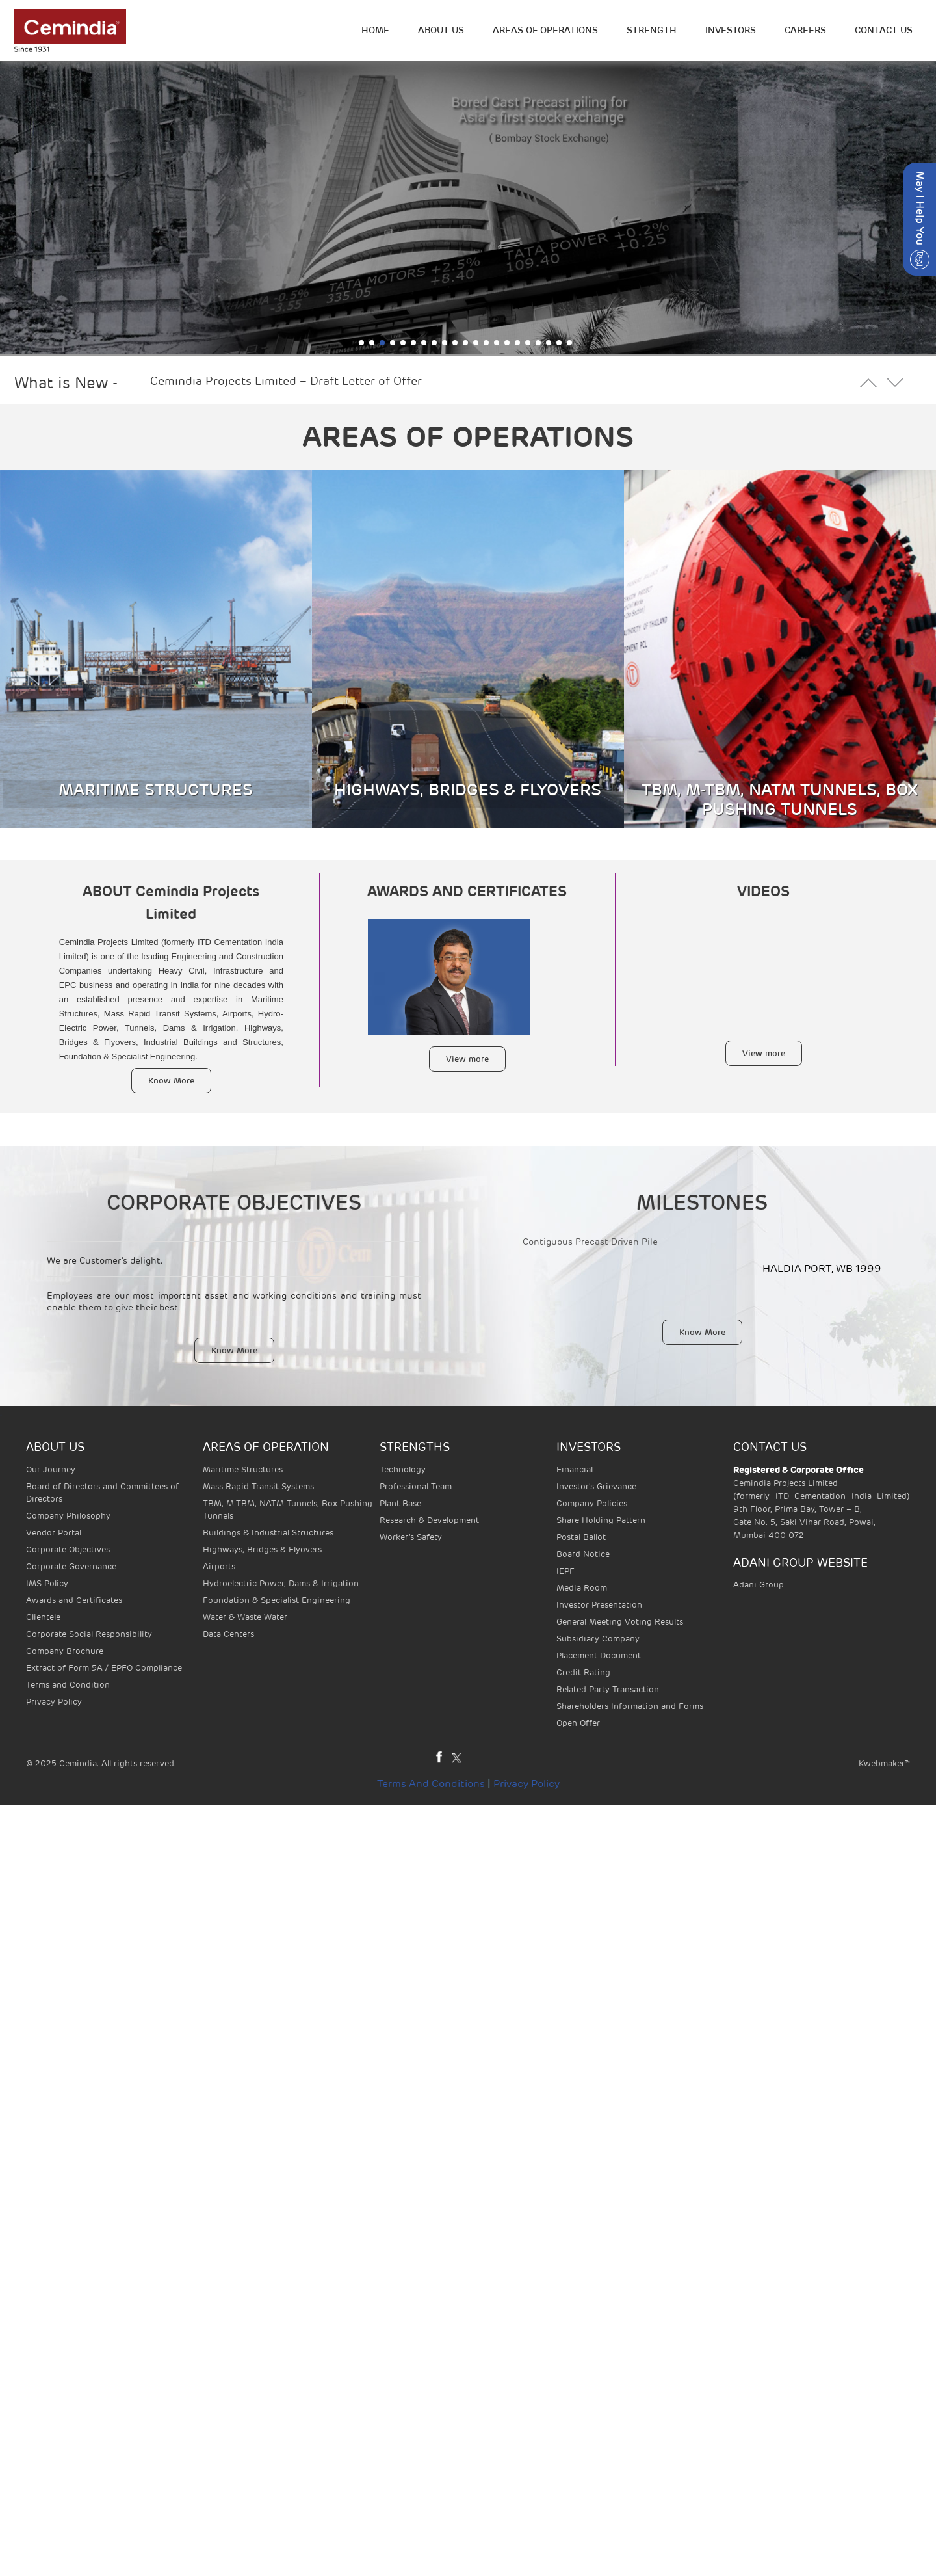  Describe the element at coordinates (652, 30) in the screenshot. I see `STRENGTH` at that location.